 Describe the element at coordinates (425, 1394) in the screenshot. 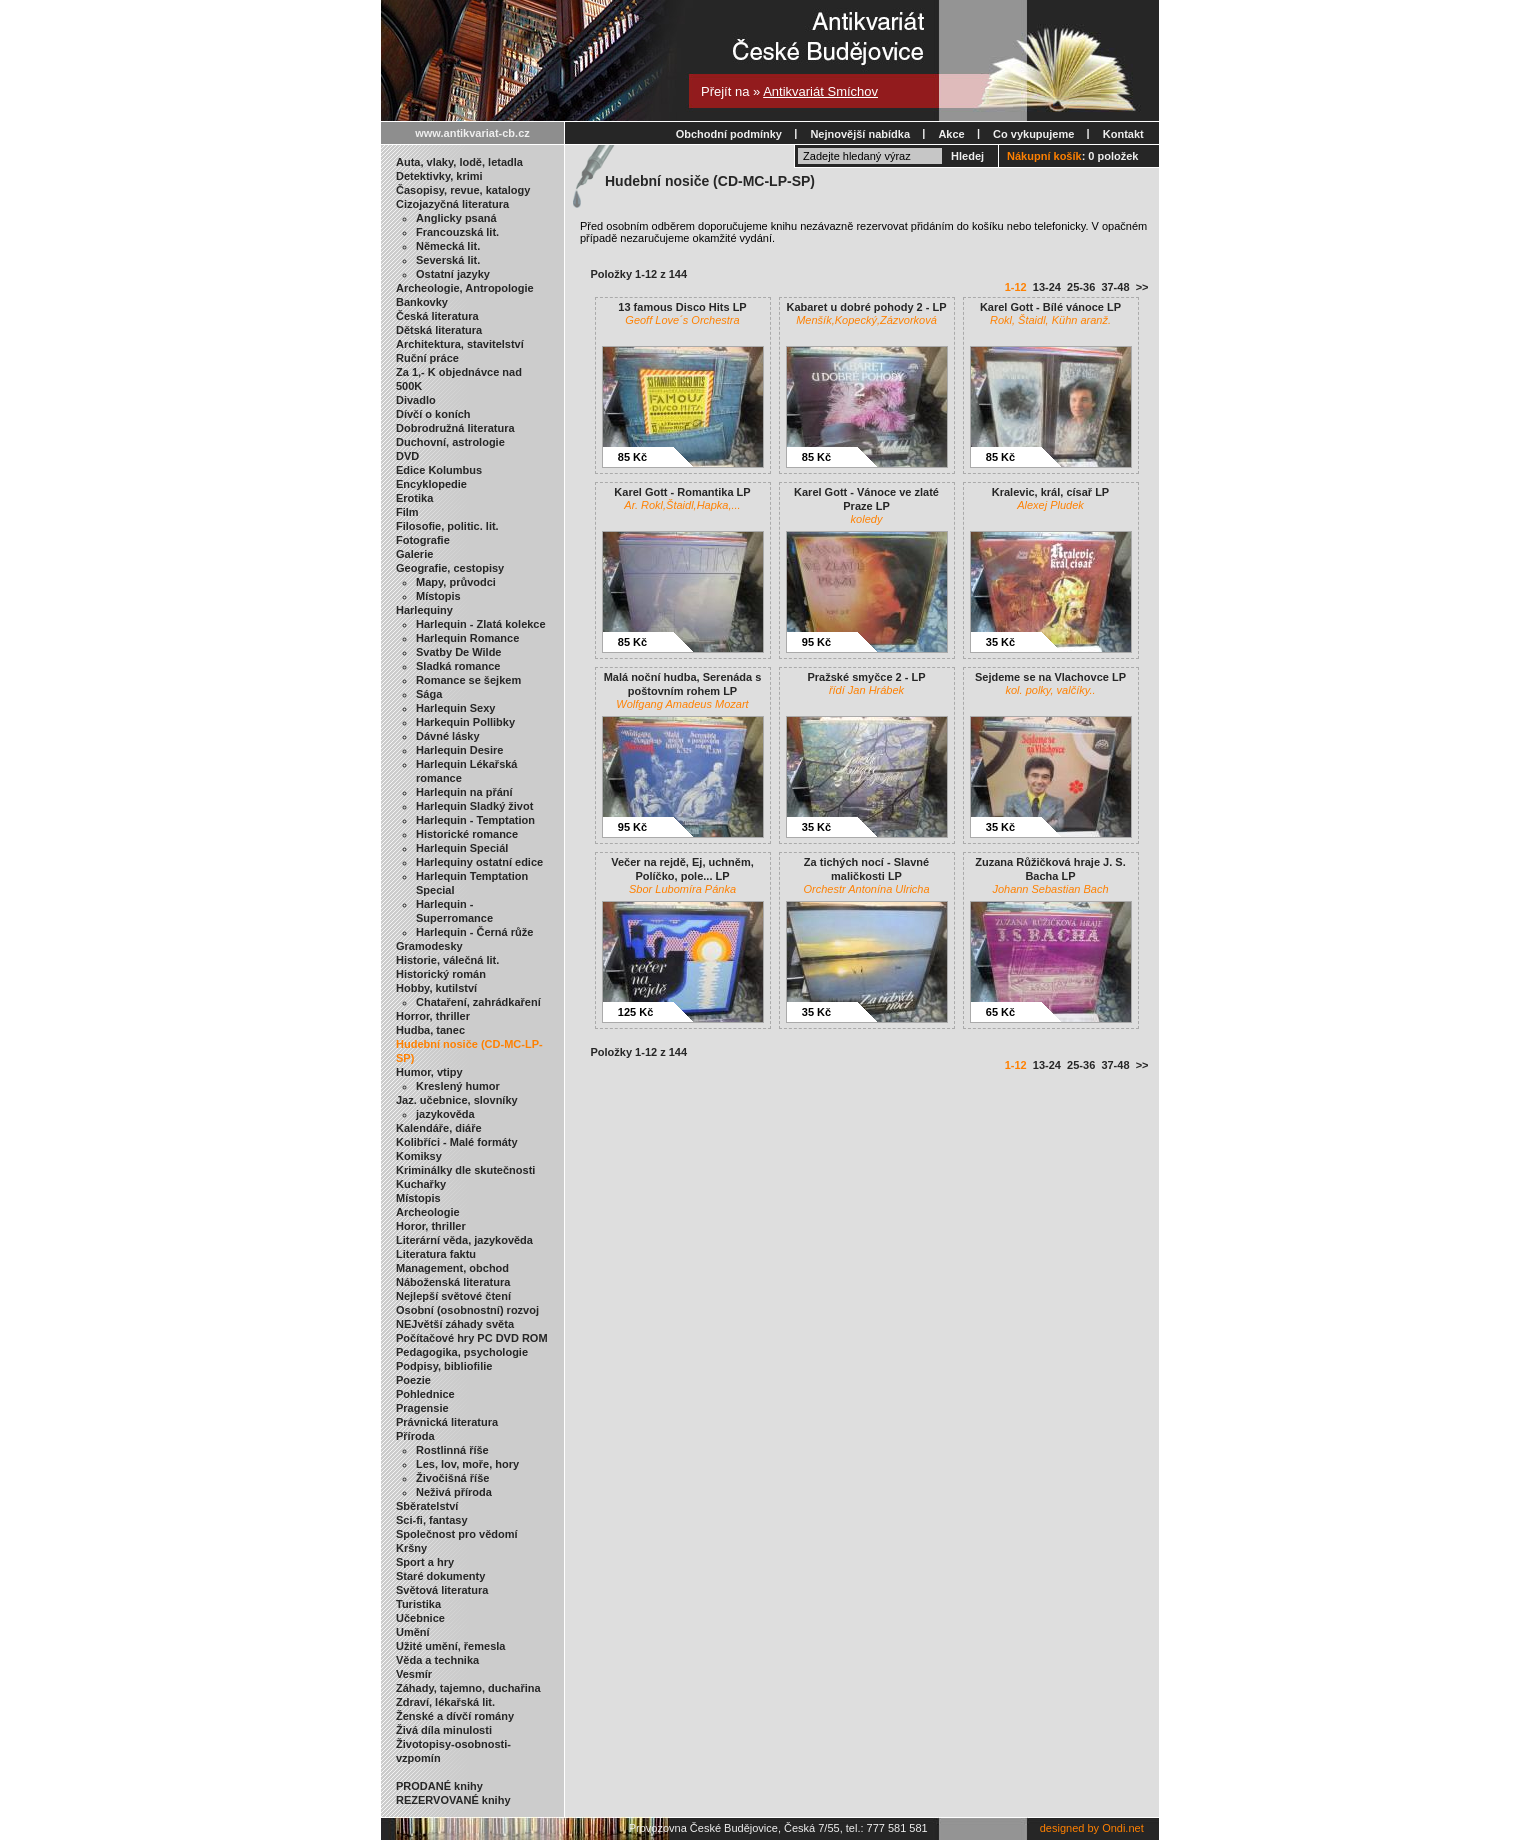

I see `Pohlednice` at that location.